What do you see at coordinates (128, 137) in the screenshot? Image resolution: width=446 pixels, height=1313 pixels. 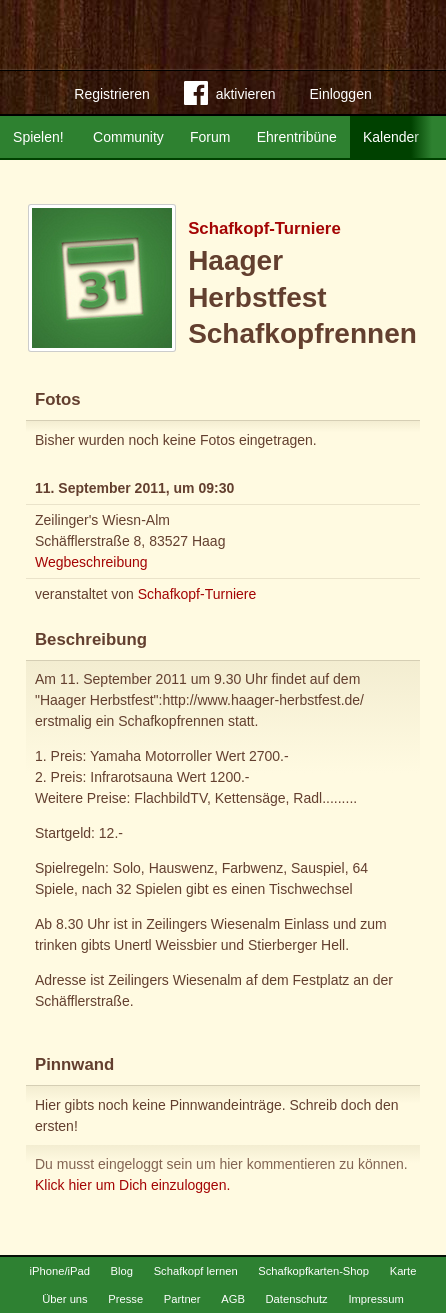 I see `Community` at bounding box center [128, 137].